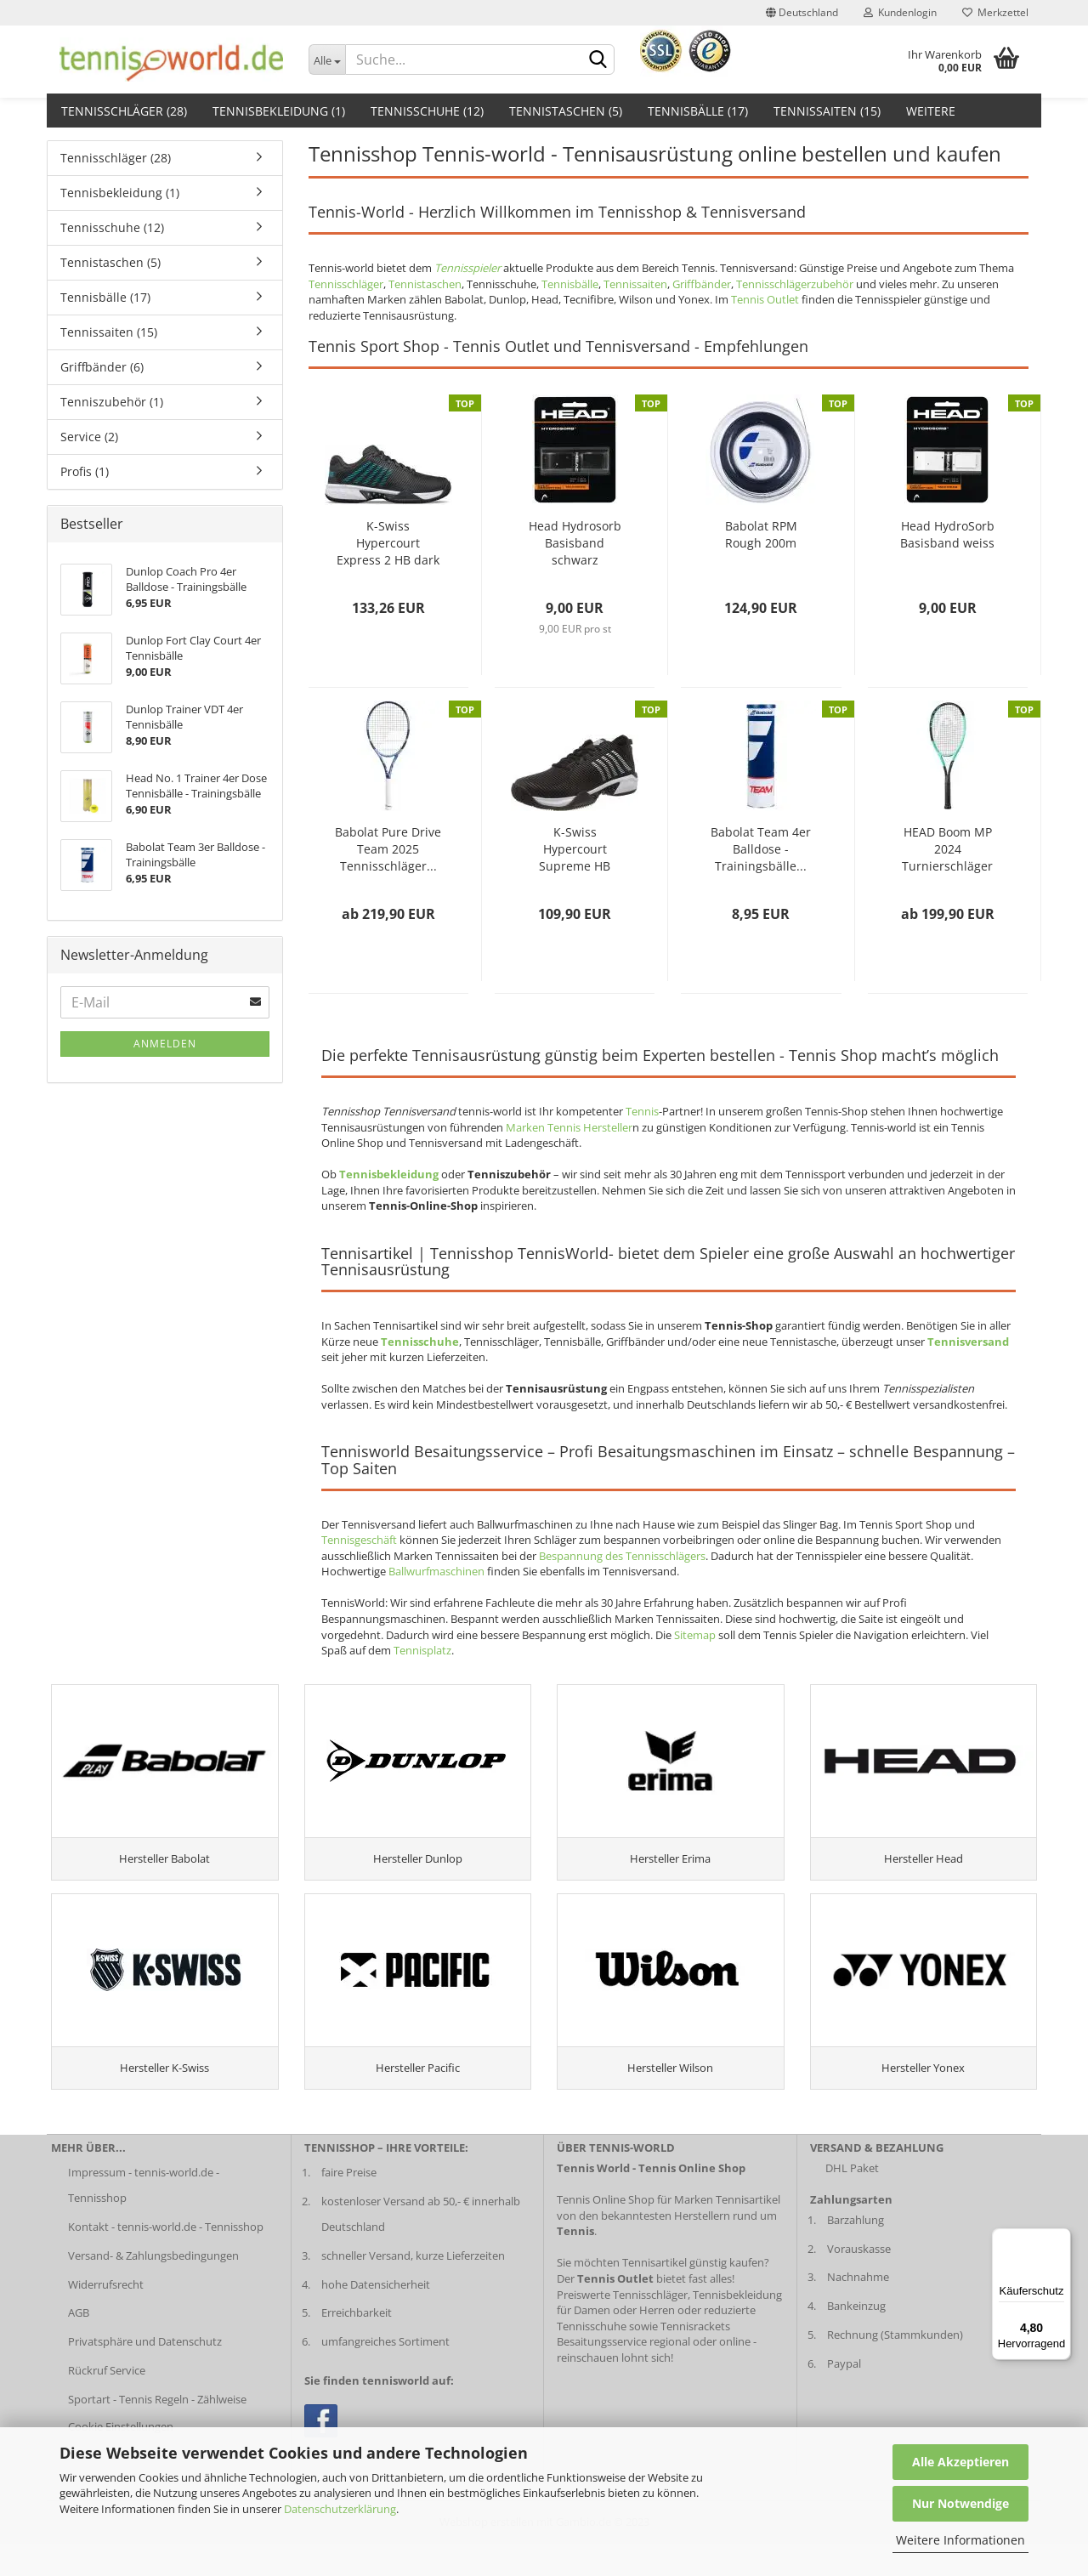 The image size is (1088, 2576). What do you see at coordinates (102, 367) in the screenshot?
I see `Griffbänder (6)` at bounding box center [102, 367].